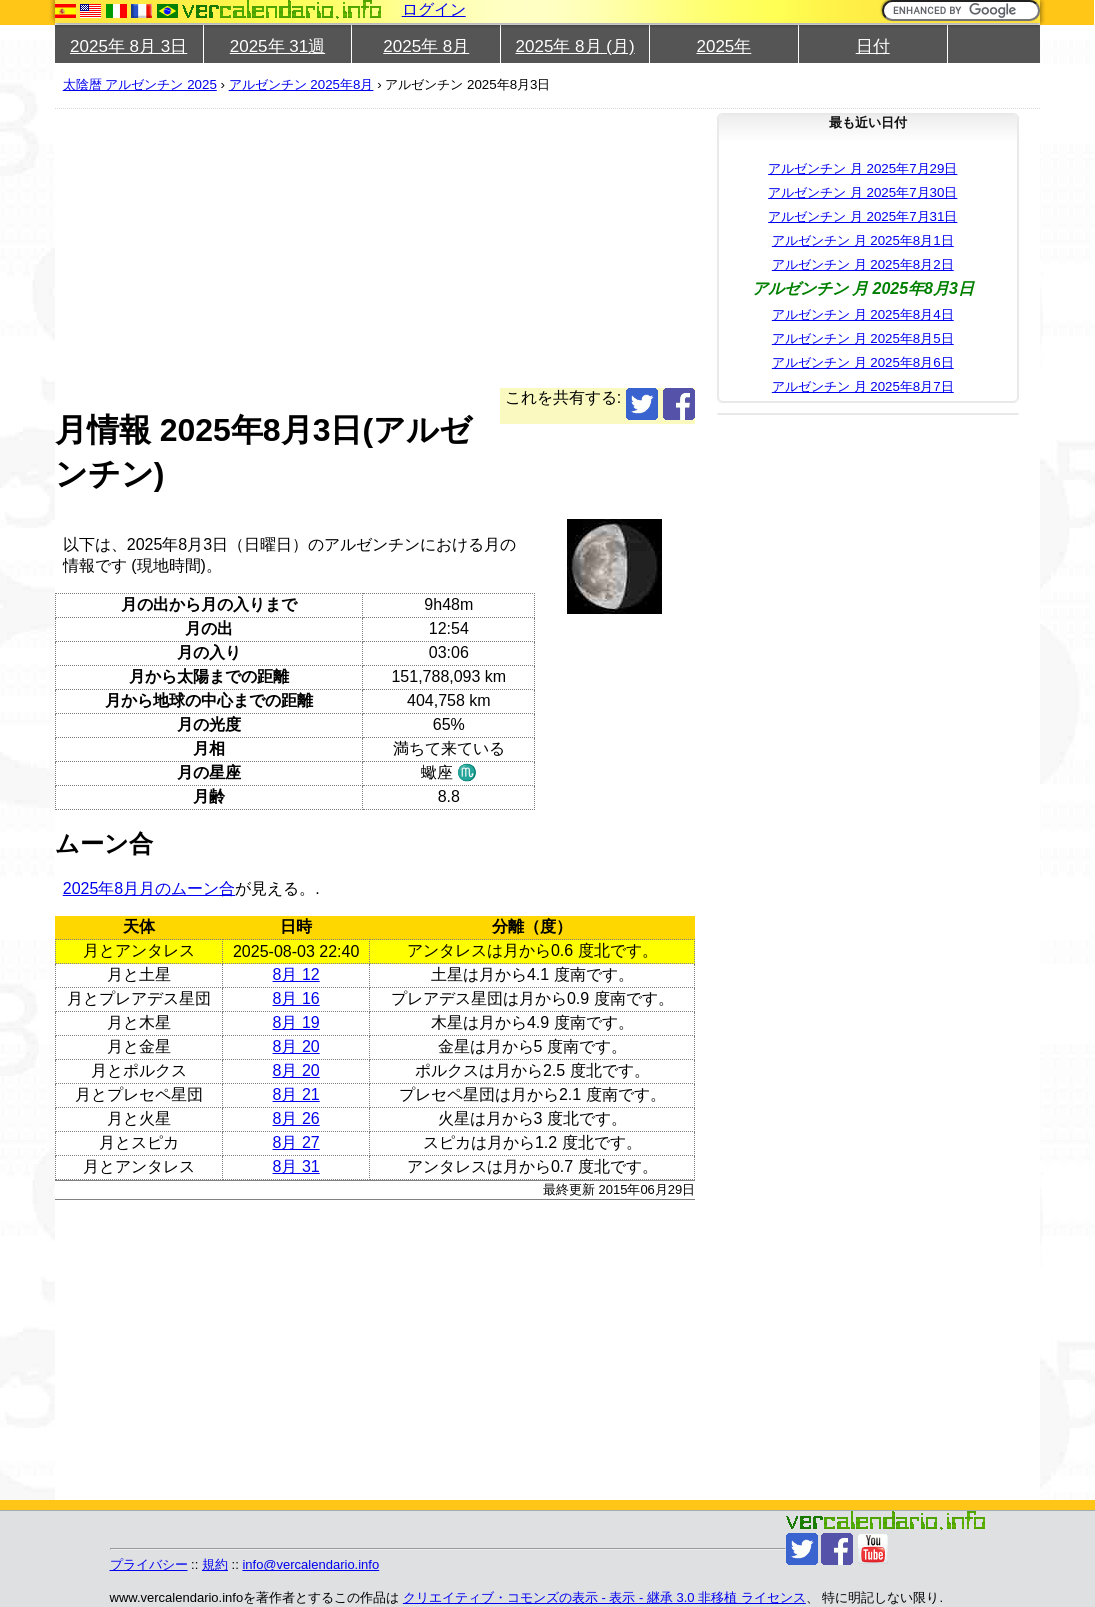 The image size is (1095, 1607). What do you see at coordinates (149, 1564) in the screenshot?
I see `プライバシー` at bounding box center [149, 1564].